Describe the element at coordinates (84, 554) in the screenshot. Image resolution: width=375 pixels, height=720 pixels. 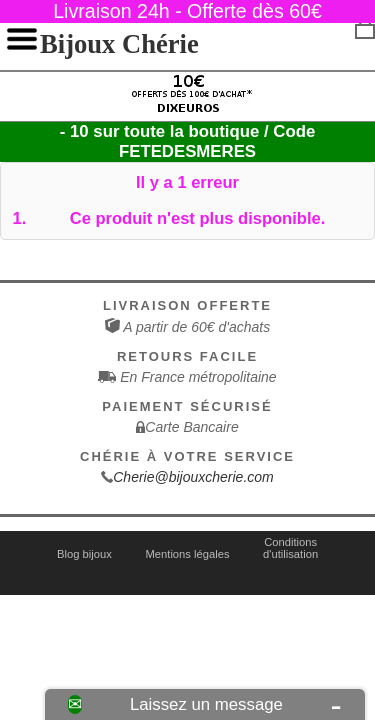
I see `Blog bijoux` at that location.